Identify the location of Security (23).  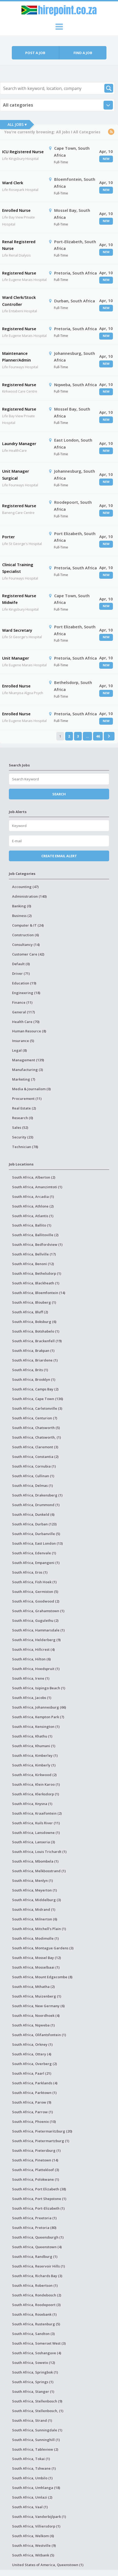
(22, 1137).